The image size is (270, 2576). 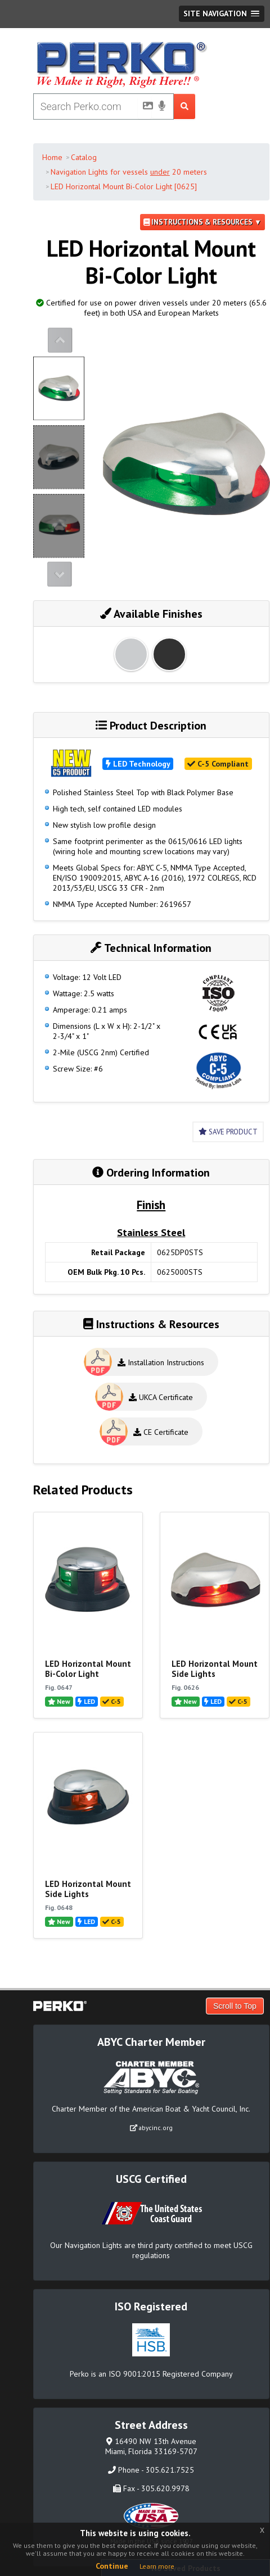 I want to click on [Voice Search], so click(x=162, y=106).